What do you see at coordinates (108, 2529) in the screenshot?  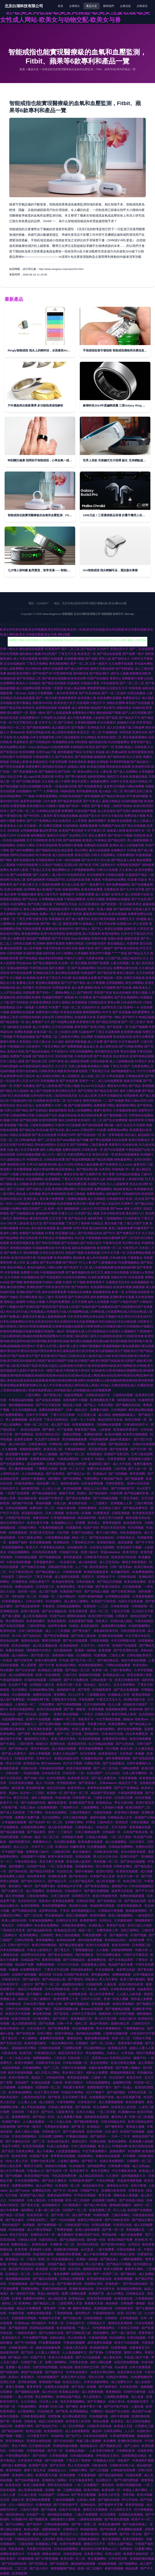 I see `国产AV视屏` at bounding box center [108, 2529].